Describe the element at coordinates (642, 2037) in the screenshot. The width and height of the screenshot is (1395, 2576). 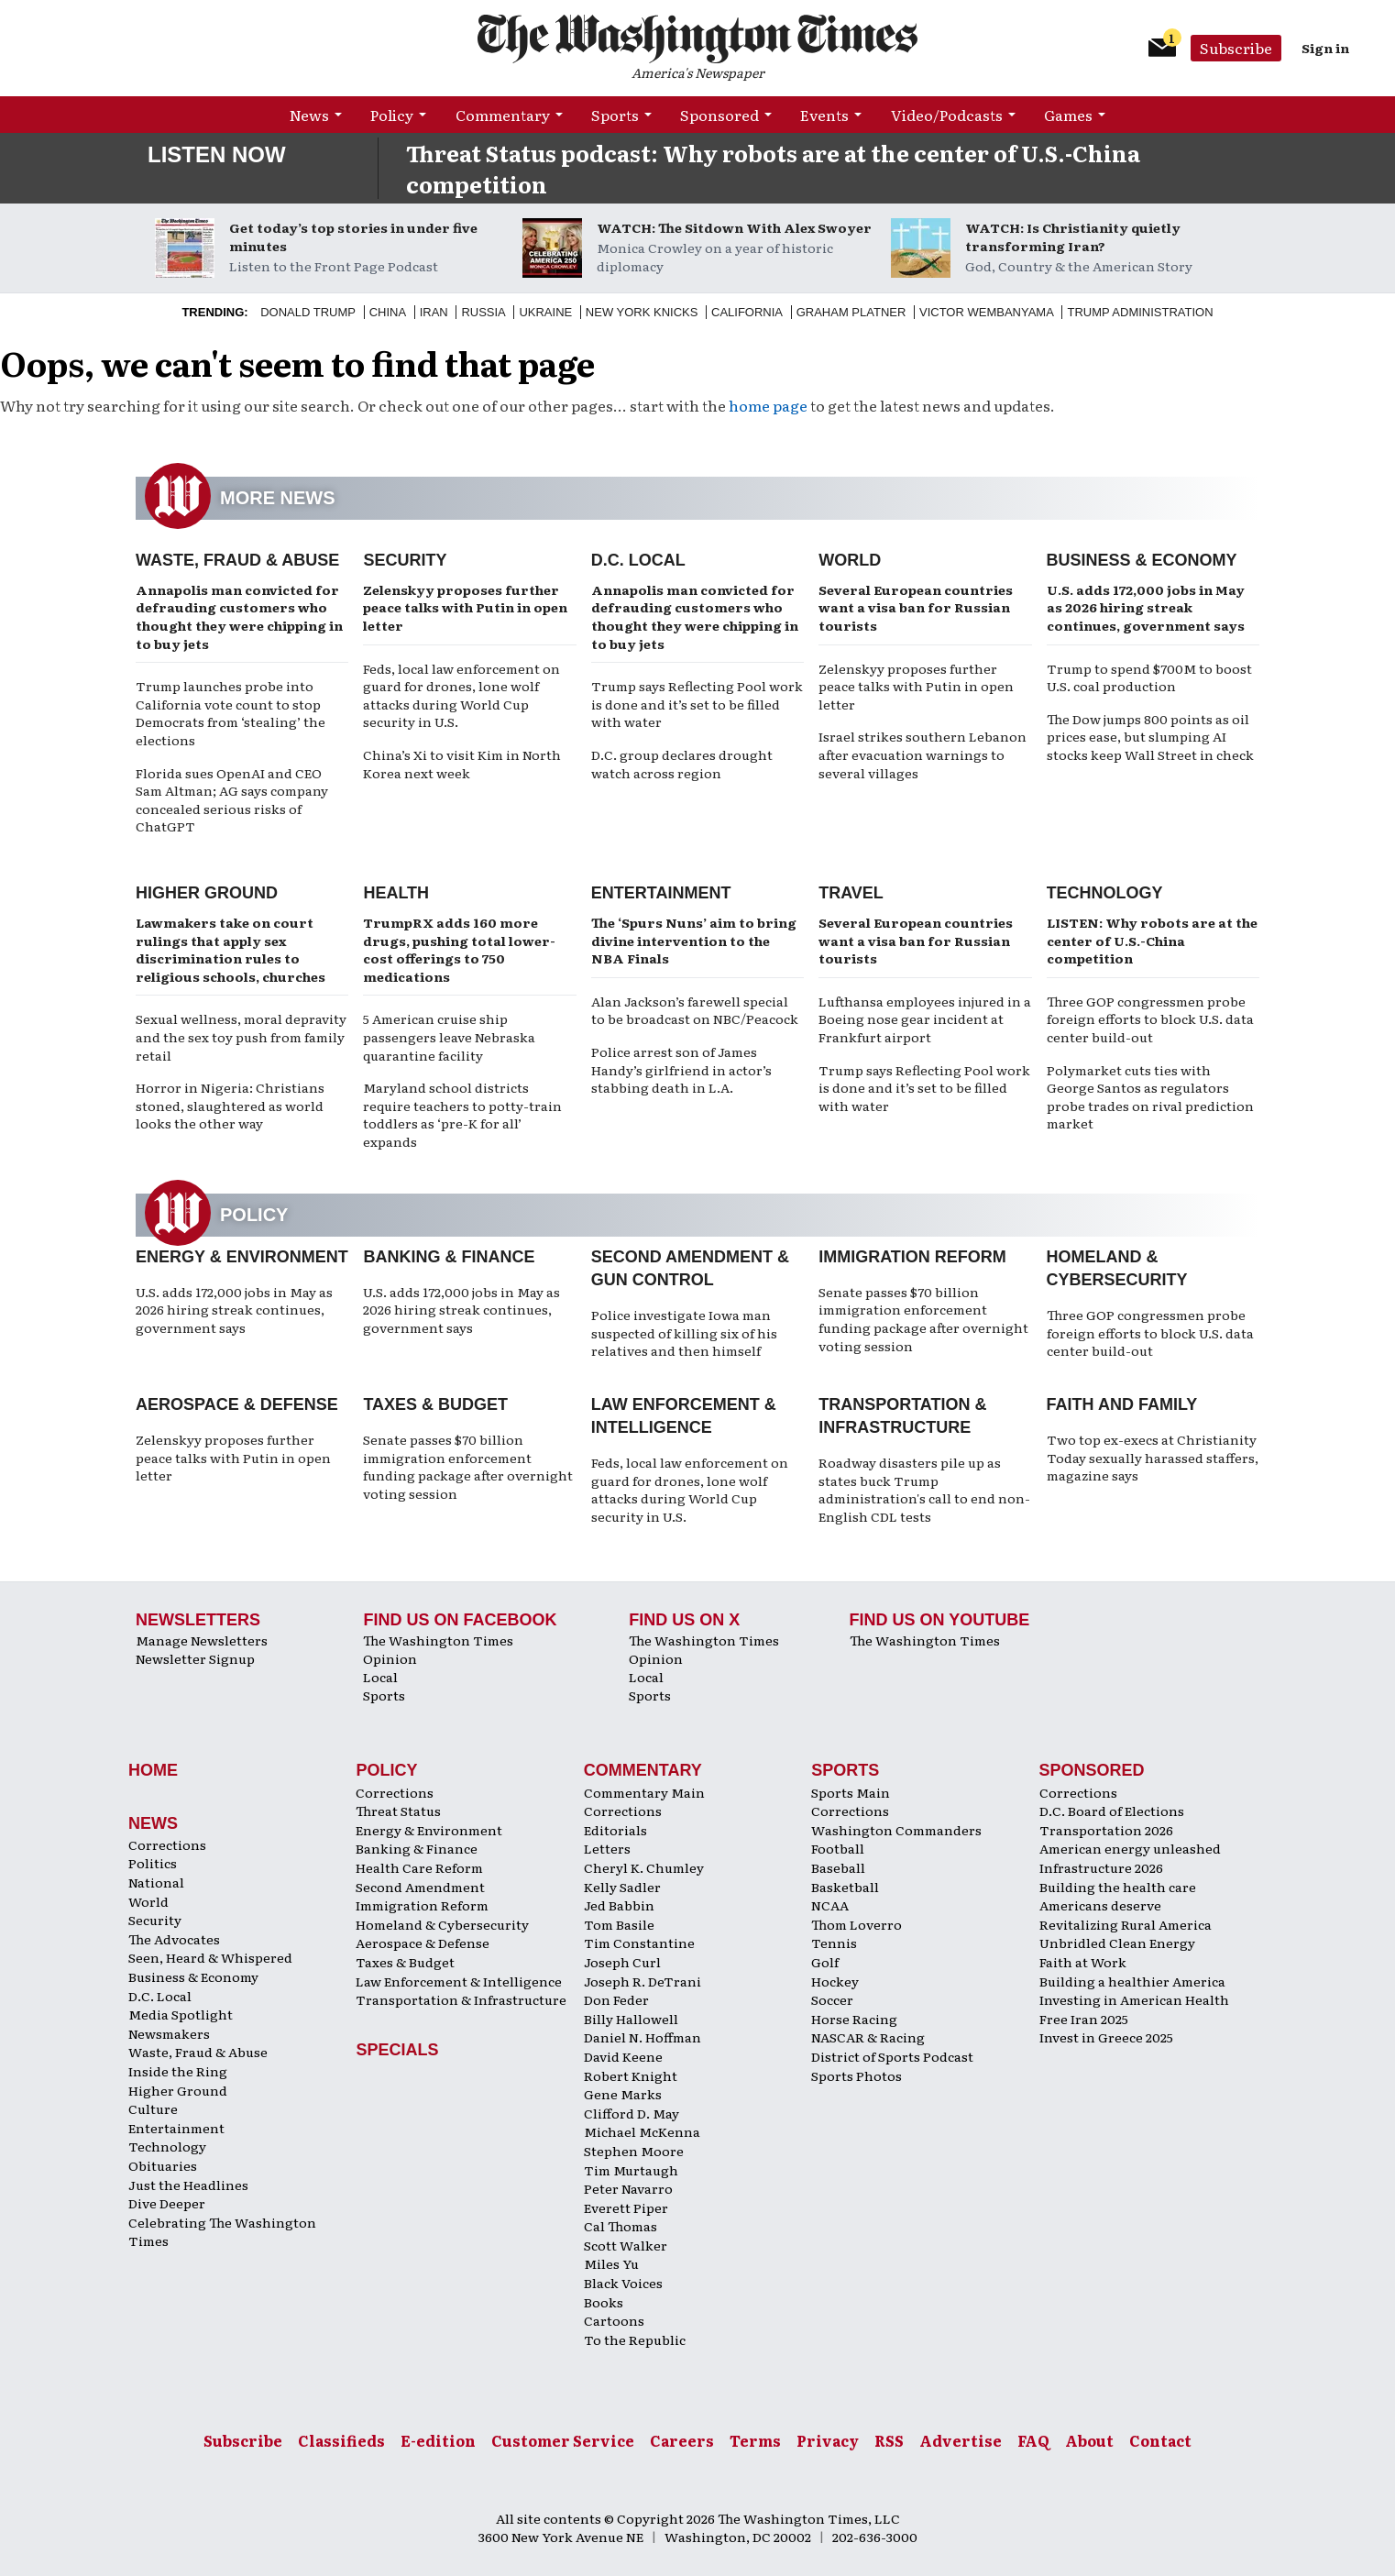
I see `Daniel N. Hoffman` at that location.